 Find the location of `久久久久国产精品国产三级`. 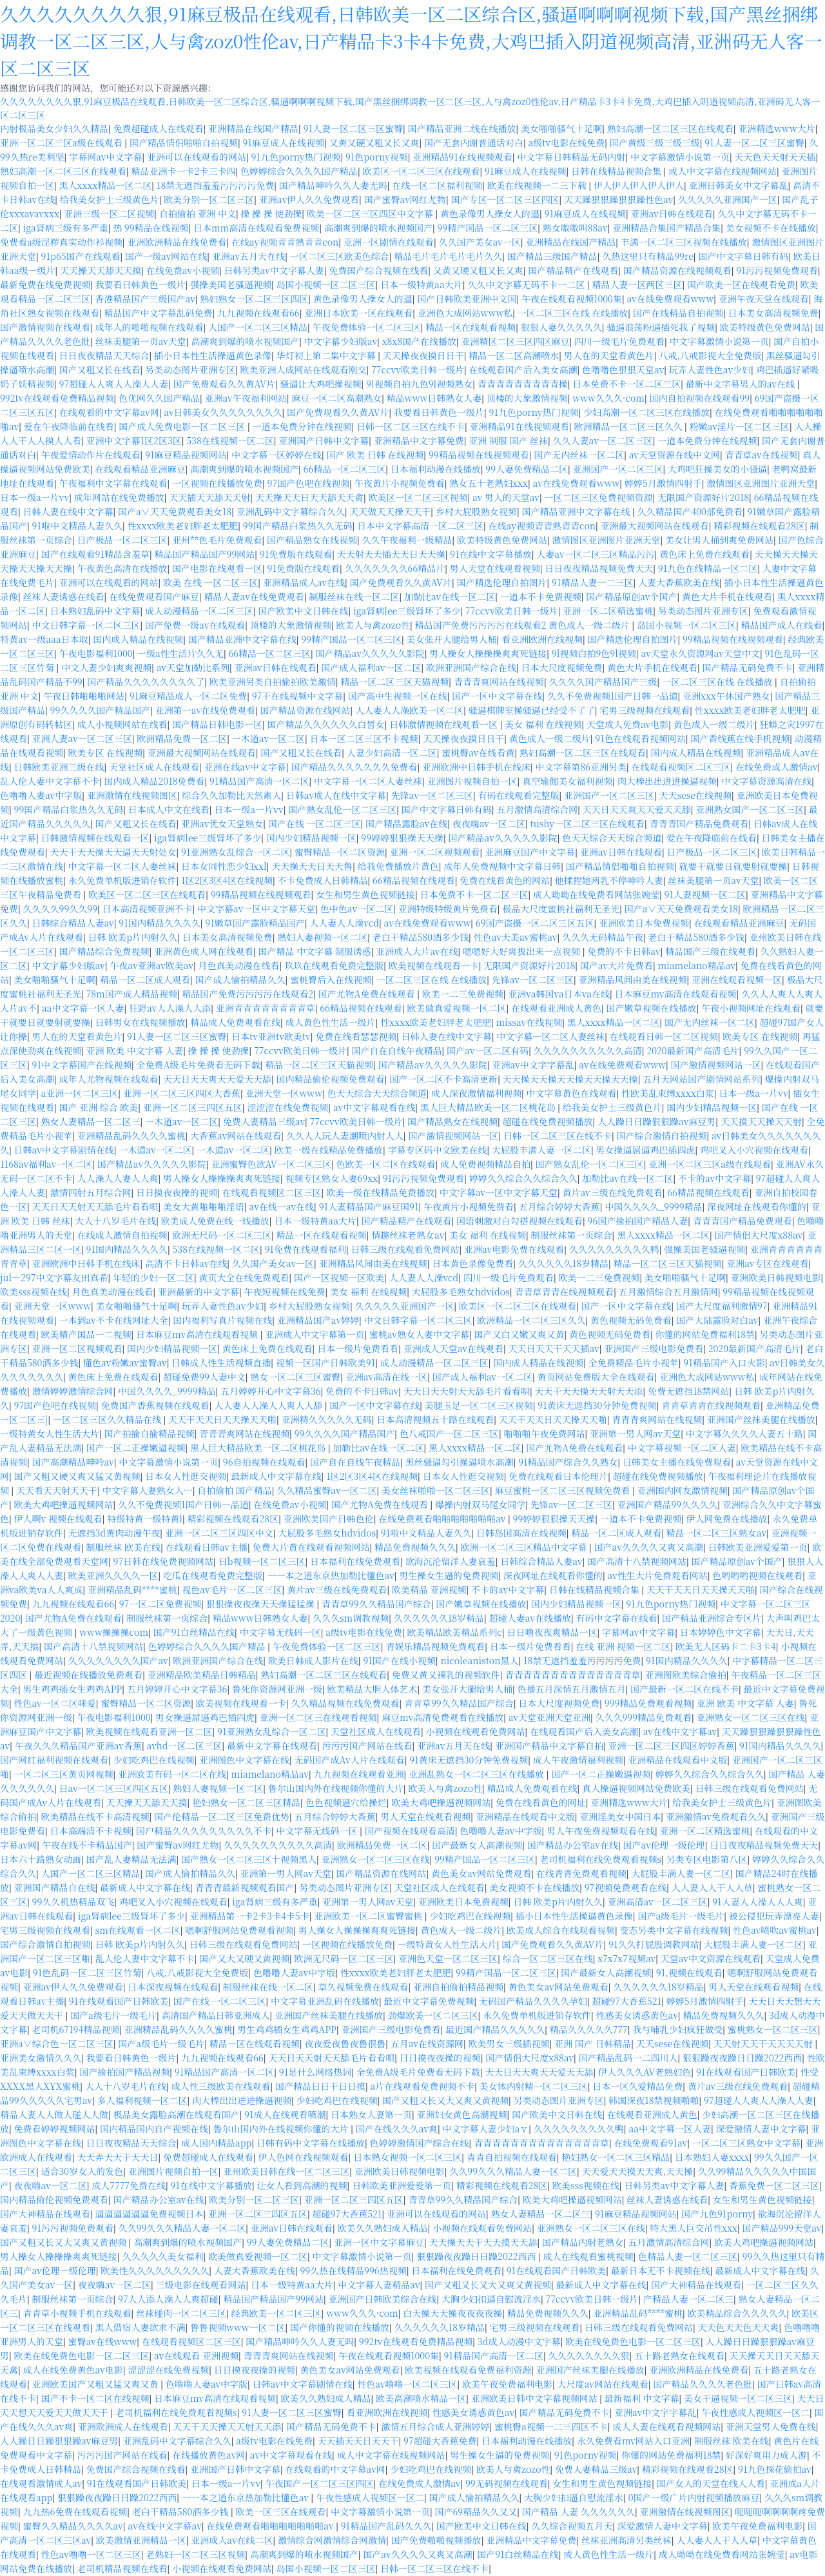

久久久久国产精品国产三级 is located at coordinates (602, 681).